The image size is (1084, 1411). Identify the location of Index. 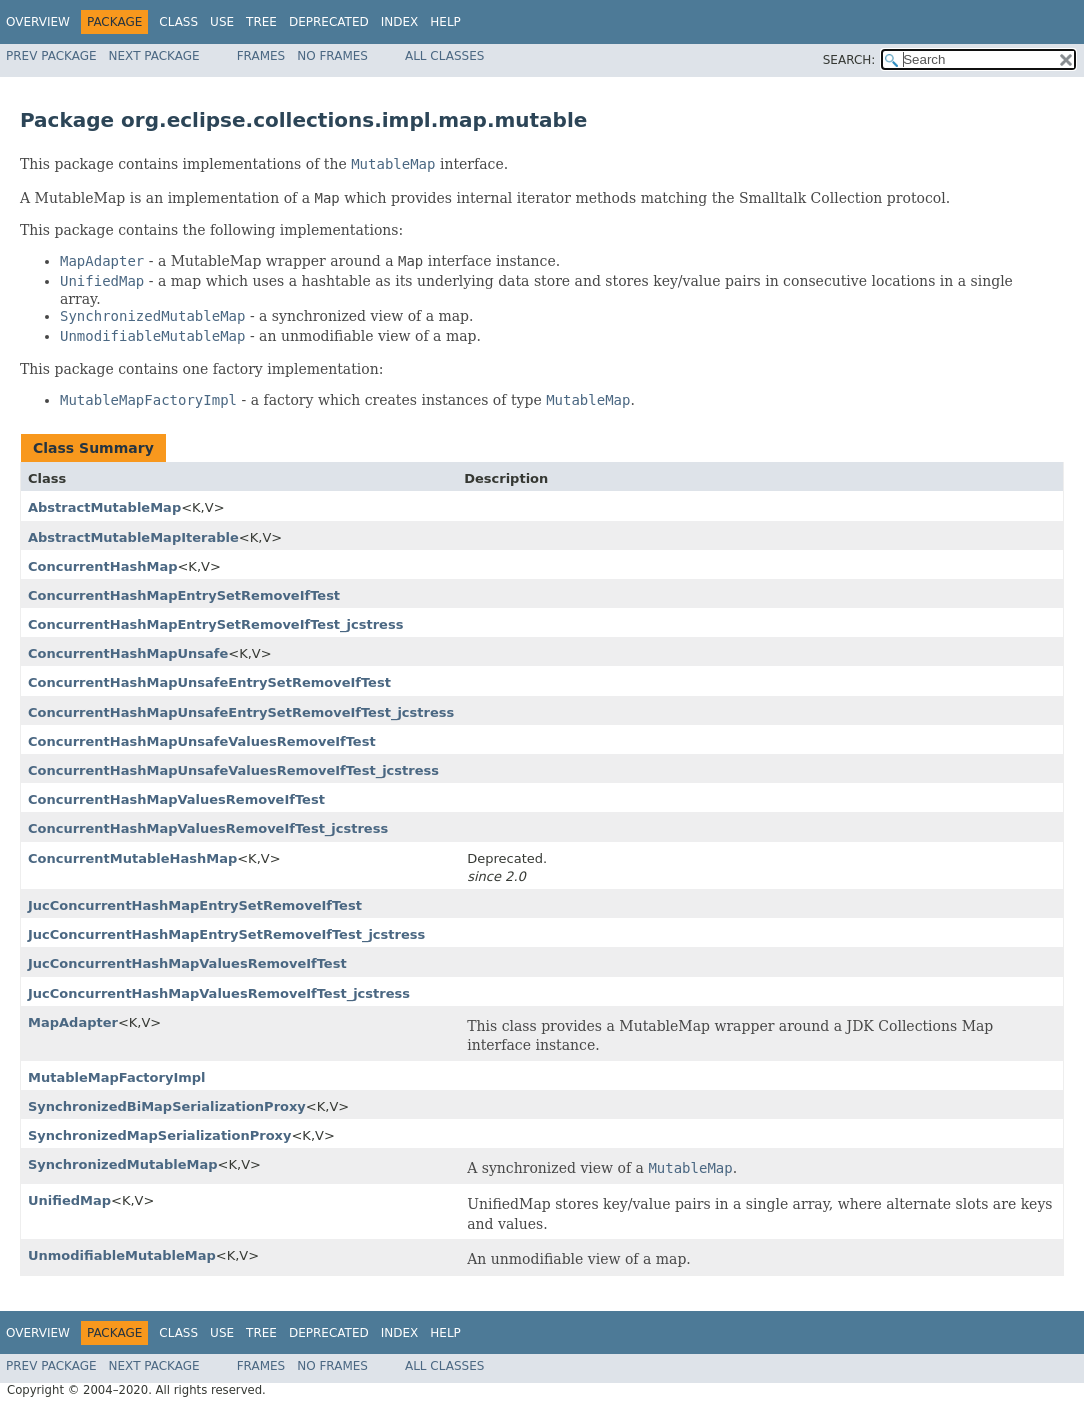
(400, 22).